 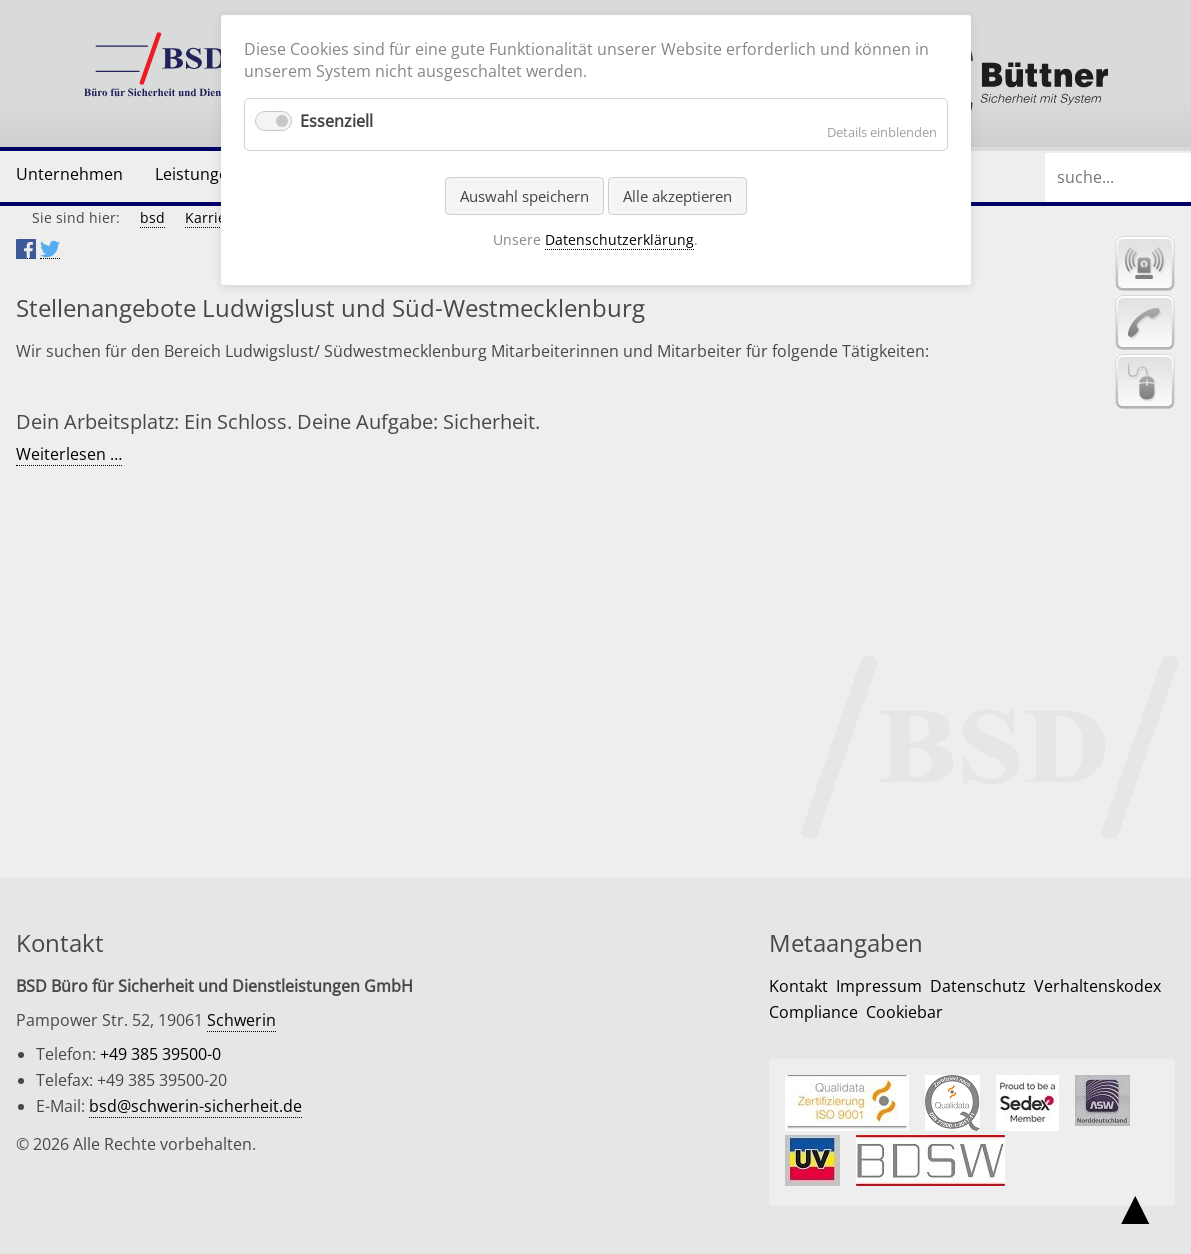 What do you see at coordinates (1097, 986) in the screenshot?
I see `Verhaltenskodex` at bounding box center [1097, 986].